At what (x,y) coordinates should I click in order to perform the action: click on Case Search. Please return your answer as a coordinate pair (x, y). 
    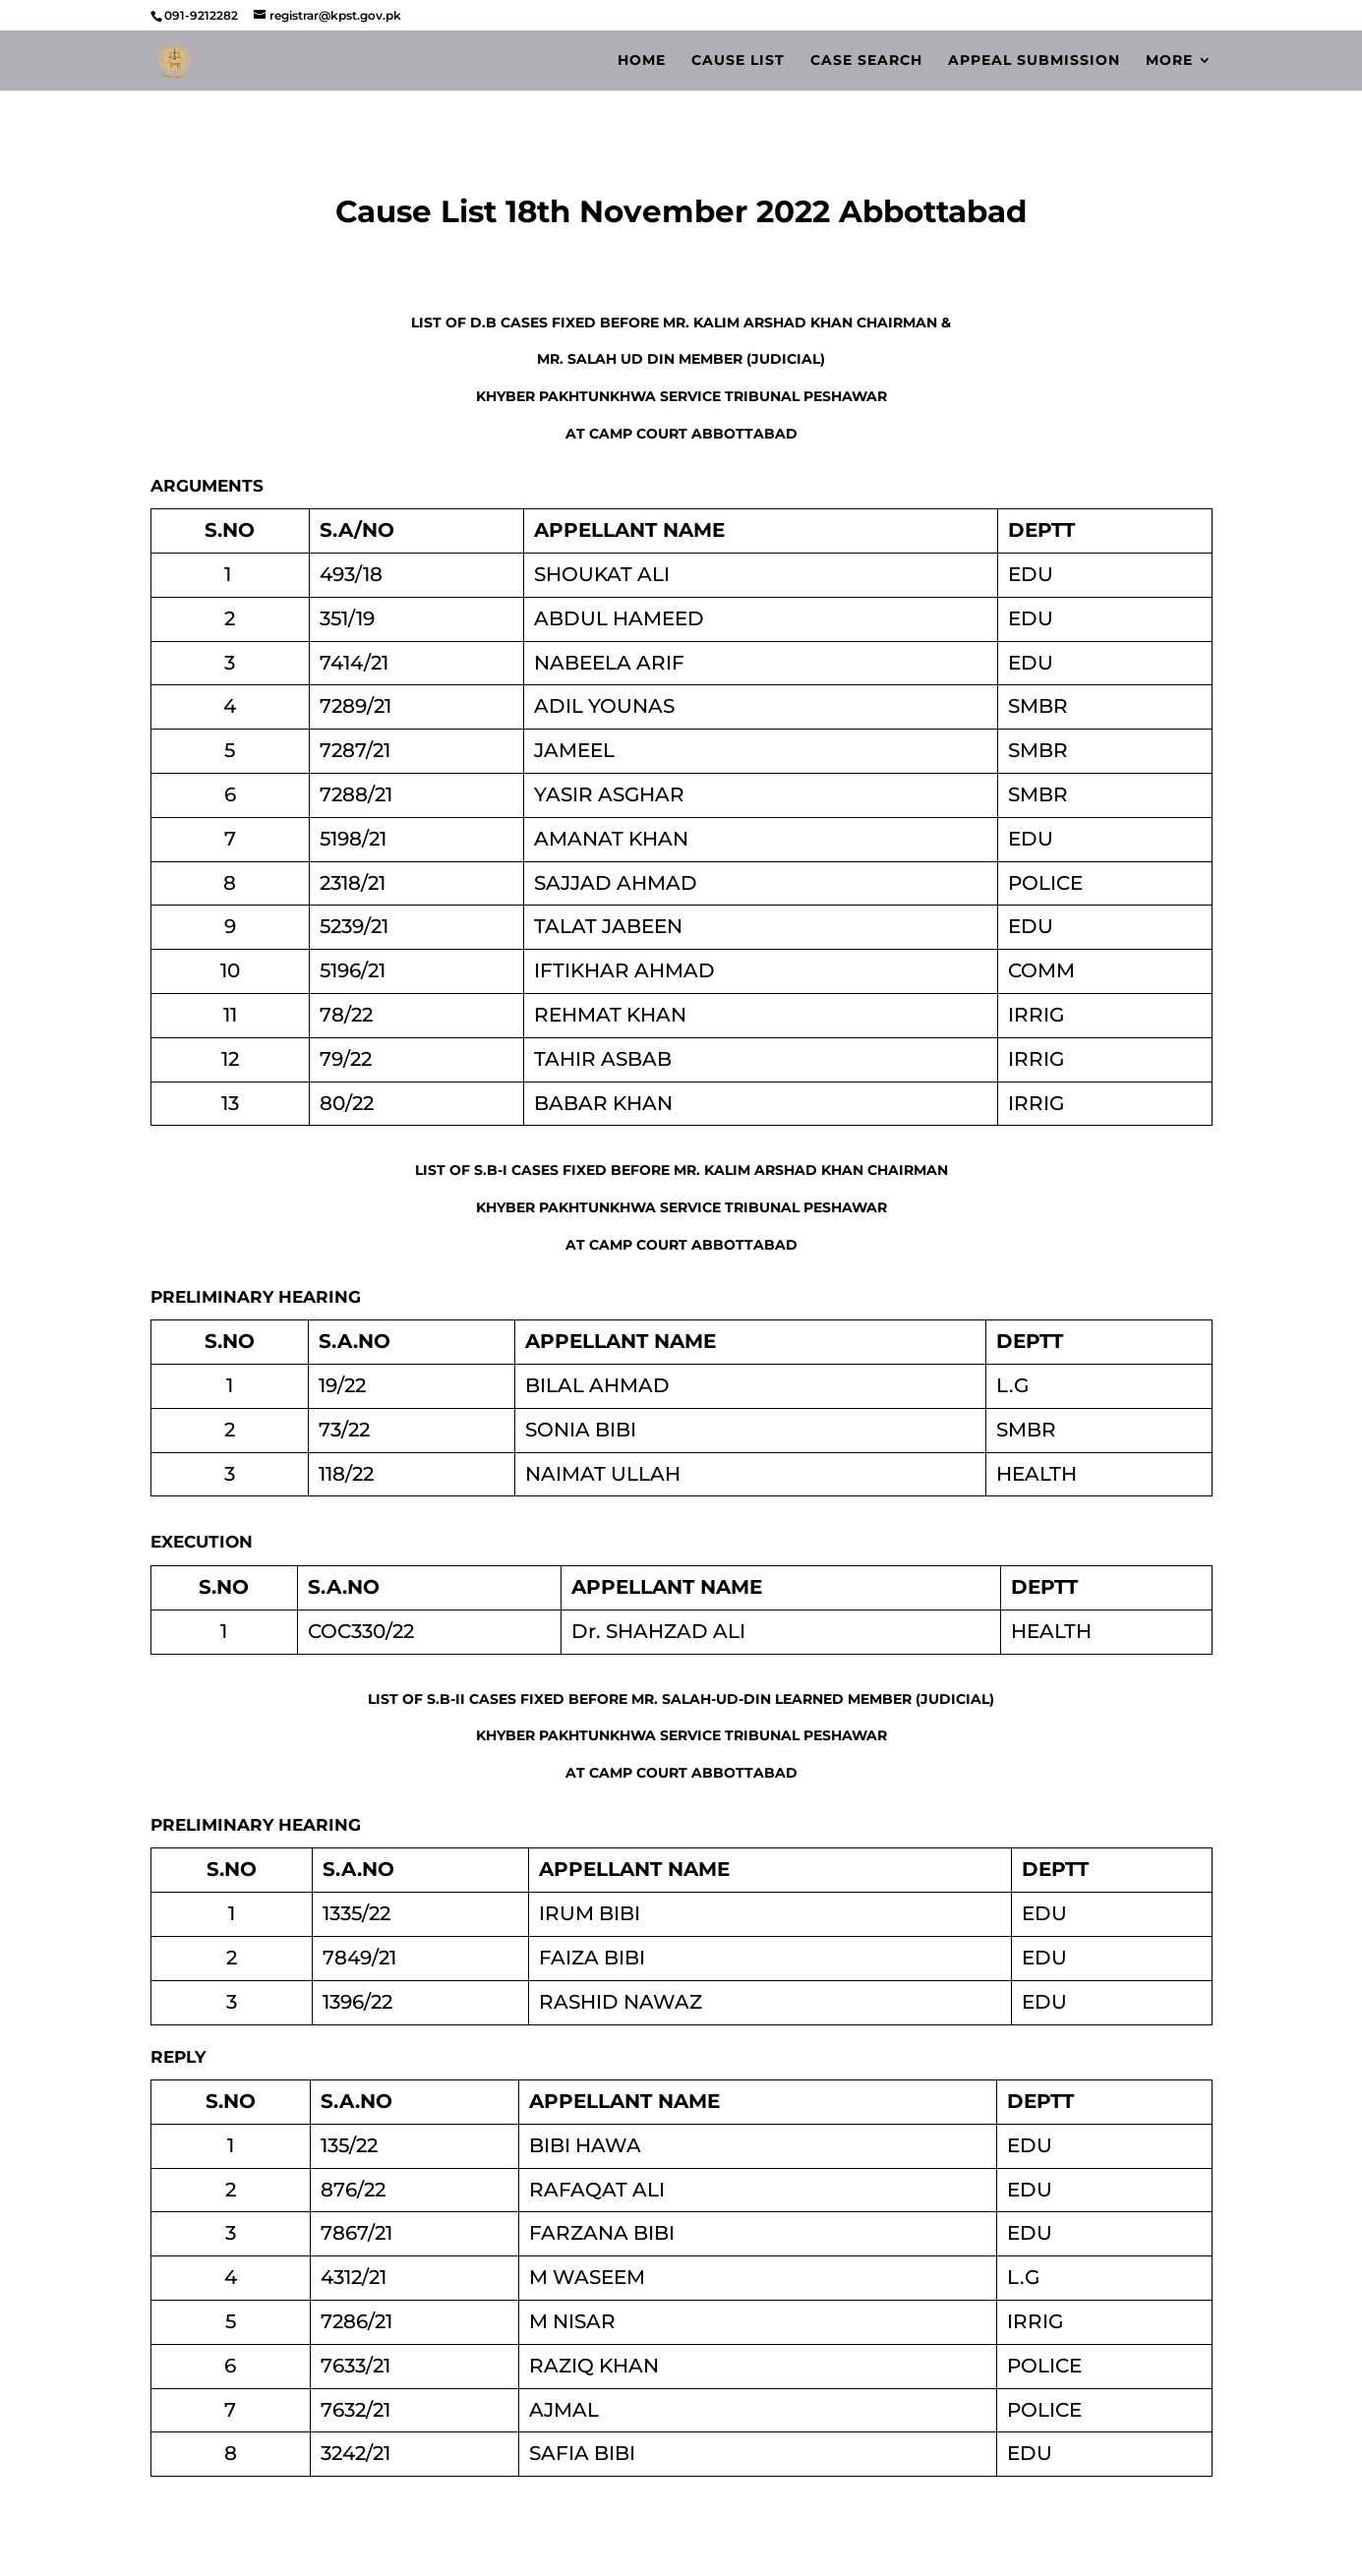
    Looking at the image, I should click on (866, 61).